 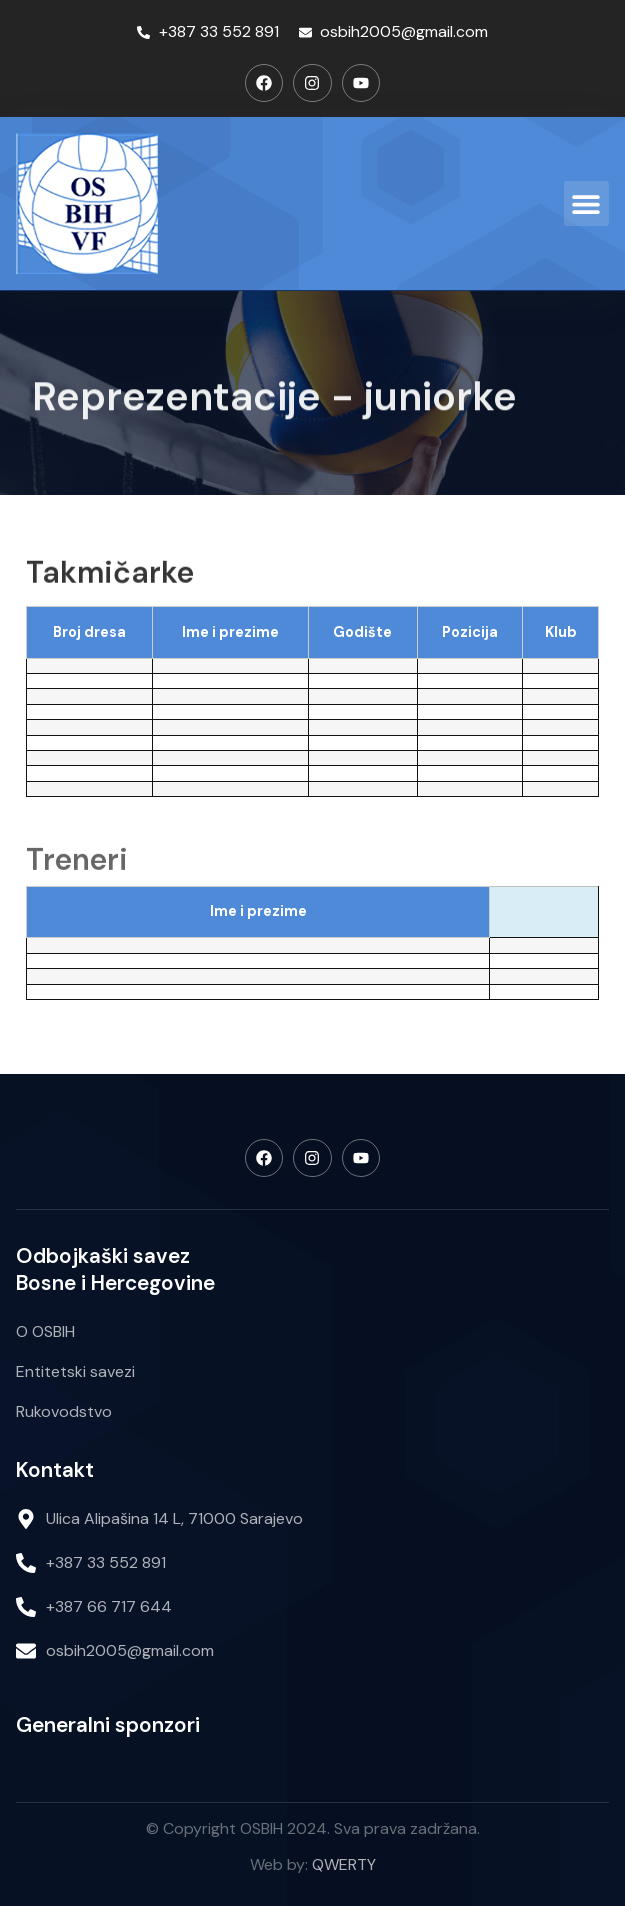 What do you see at coordinates (344, 1864) in the screenshot?
I see `QWERTY` at bounding box center [344, 1864].